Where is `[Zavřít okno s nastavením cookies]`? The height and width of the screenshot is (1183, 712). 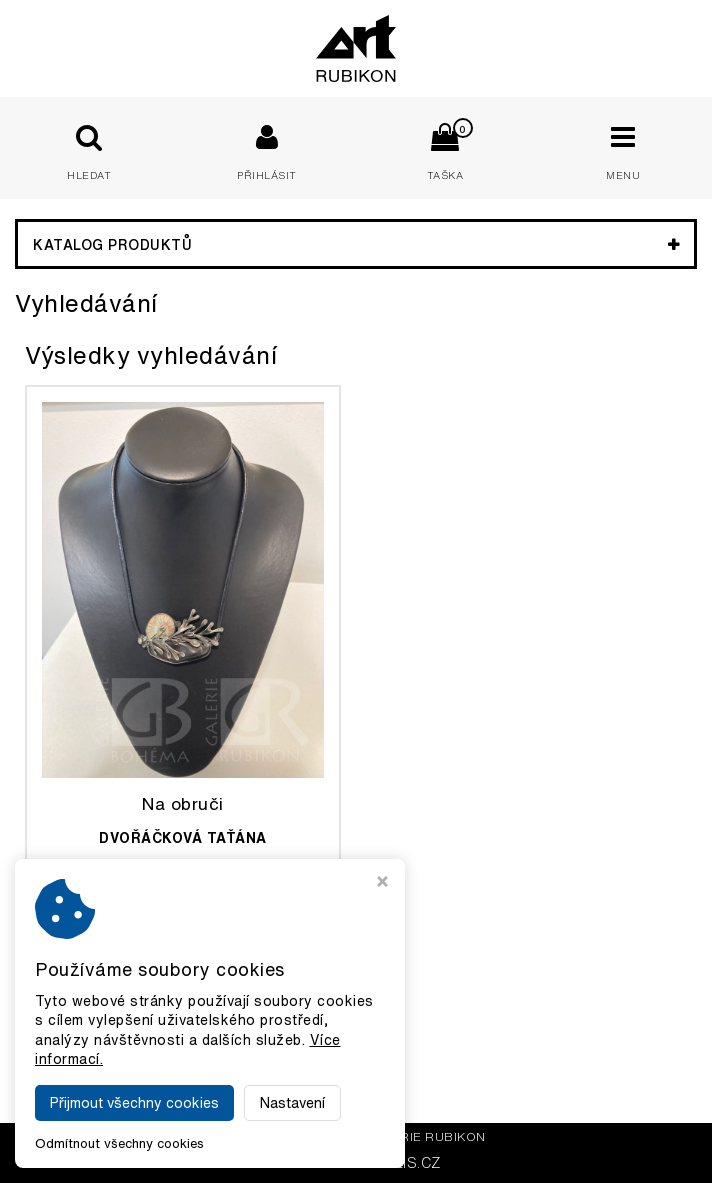 [Zavřít okno s nastavením cookies] is located at coordinates (382, 883).